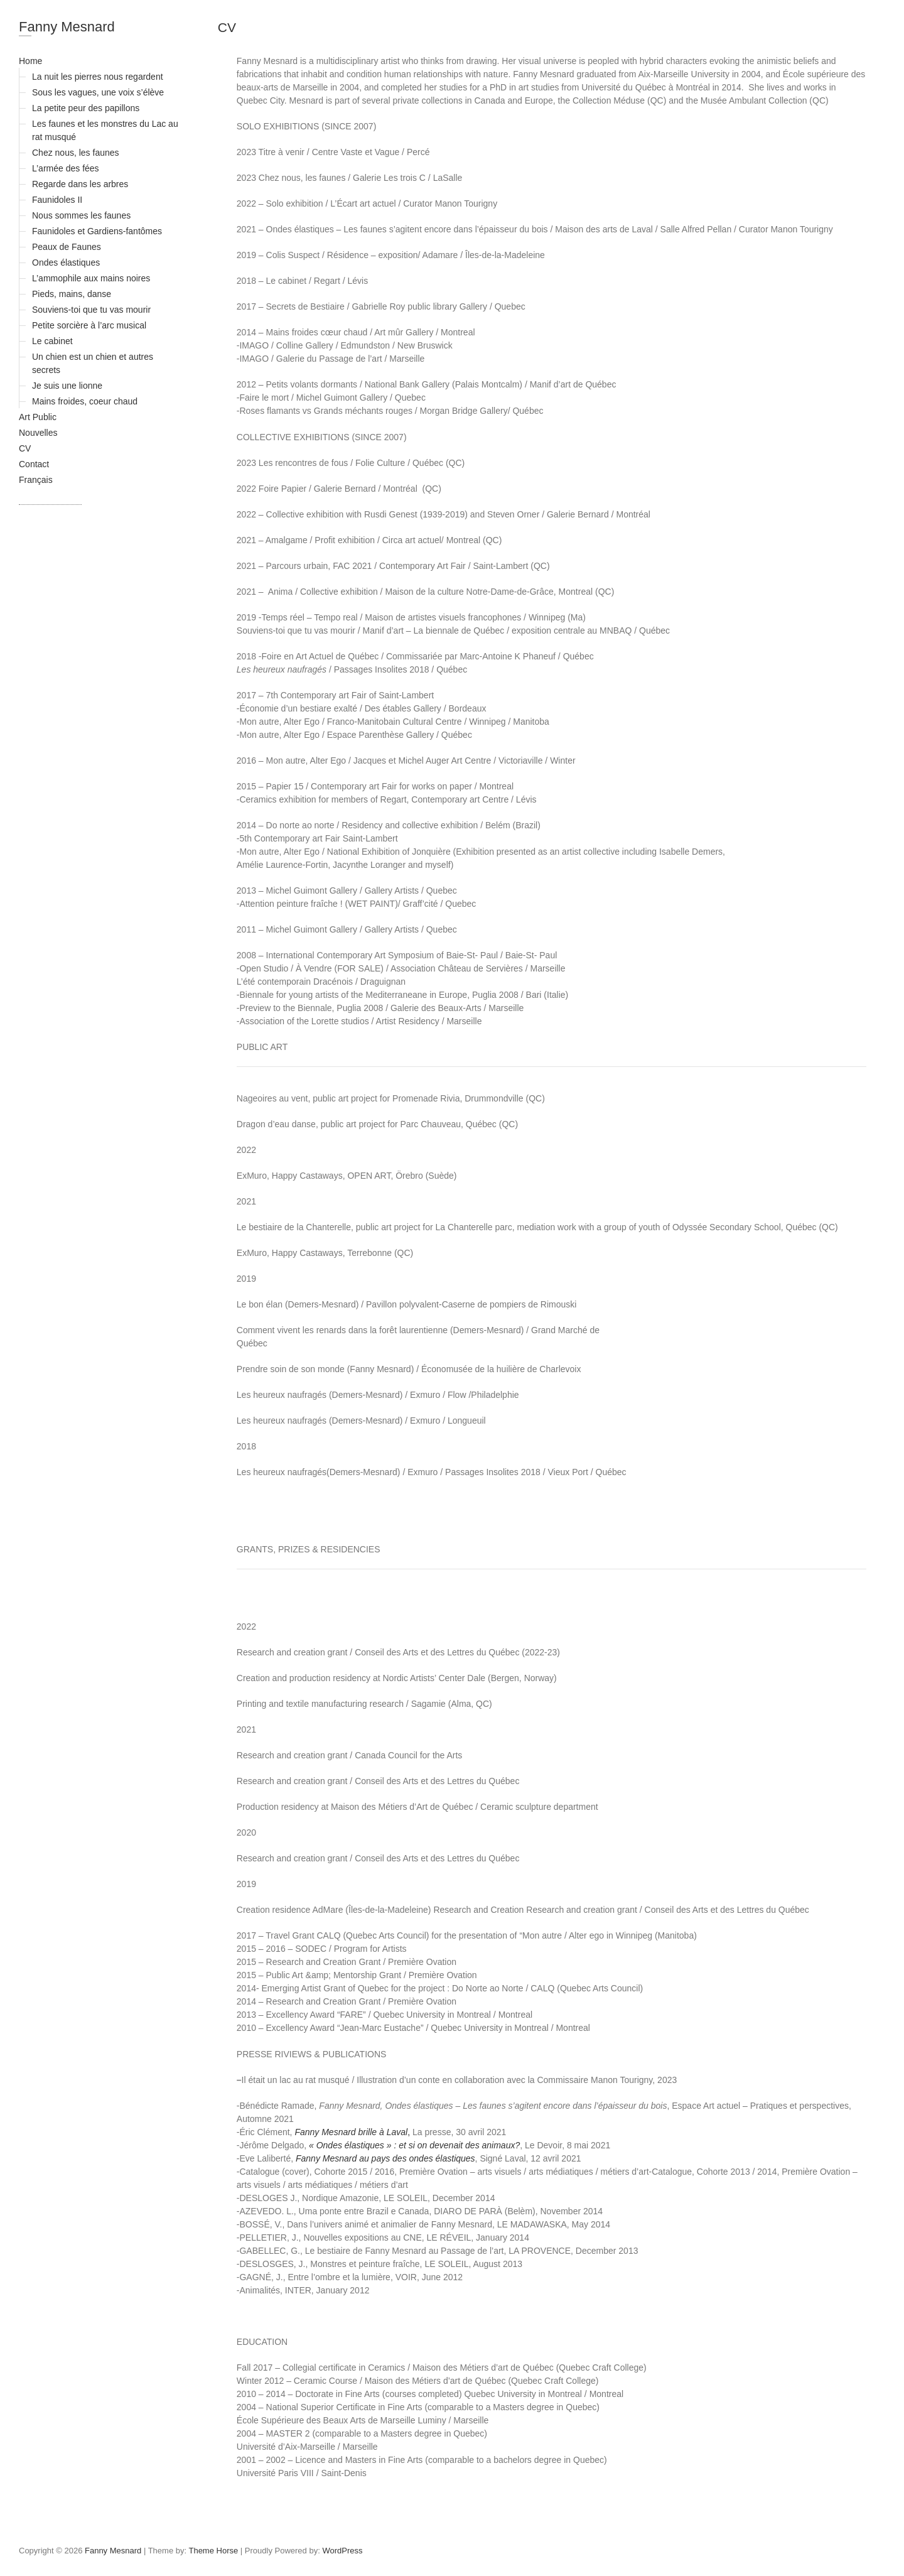  Describe the element at coordinates (97, 231) in the screenshot. I see `Faunidoles et Gardiens-fantômes` at that location.